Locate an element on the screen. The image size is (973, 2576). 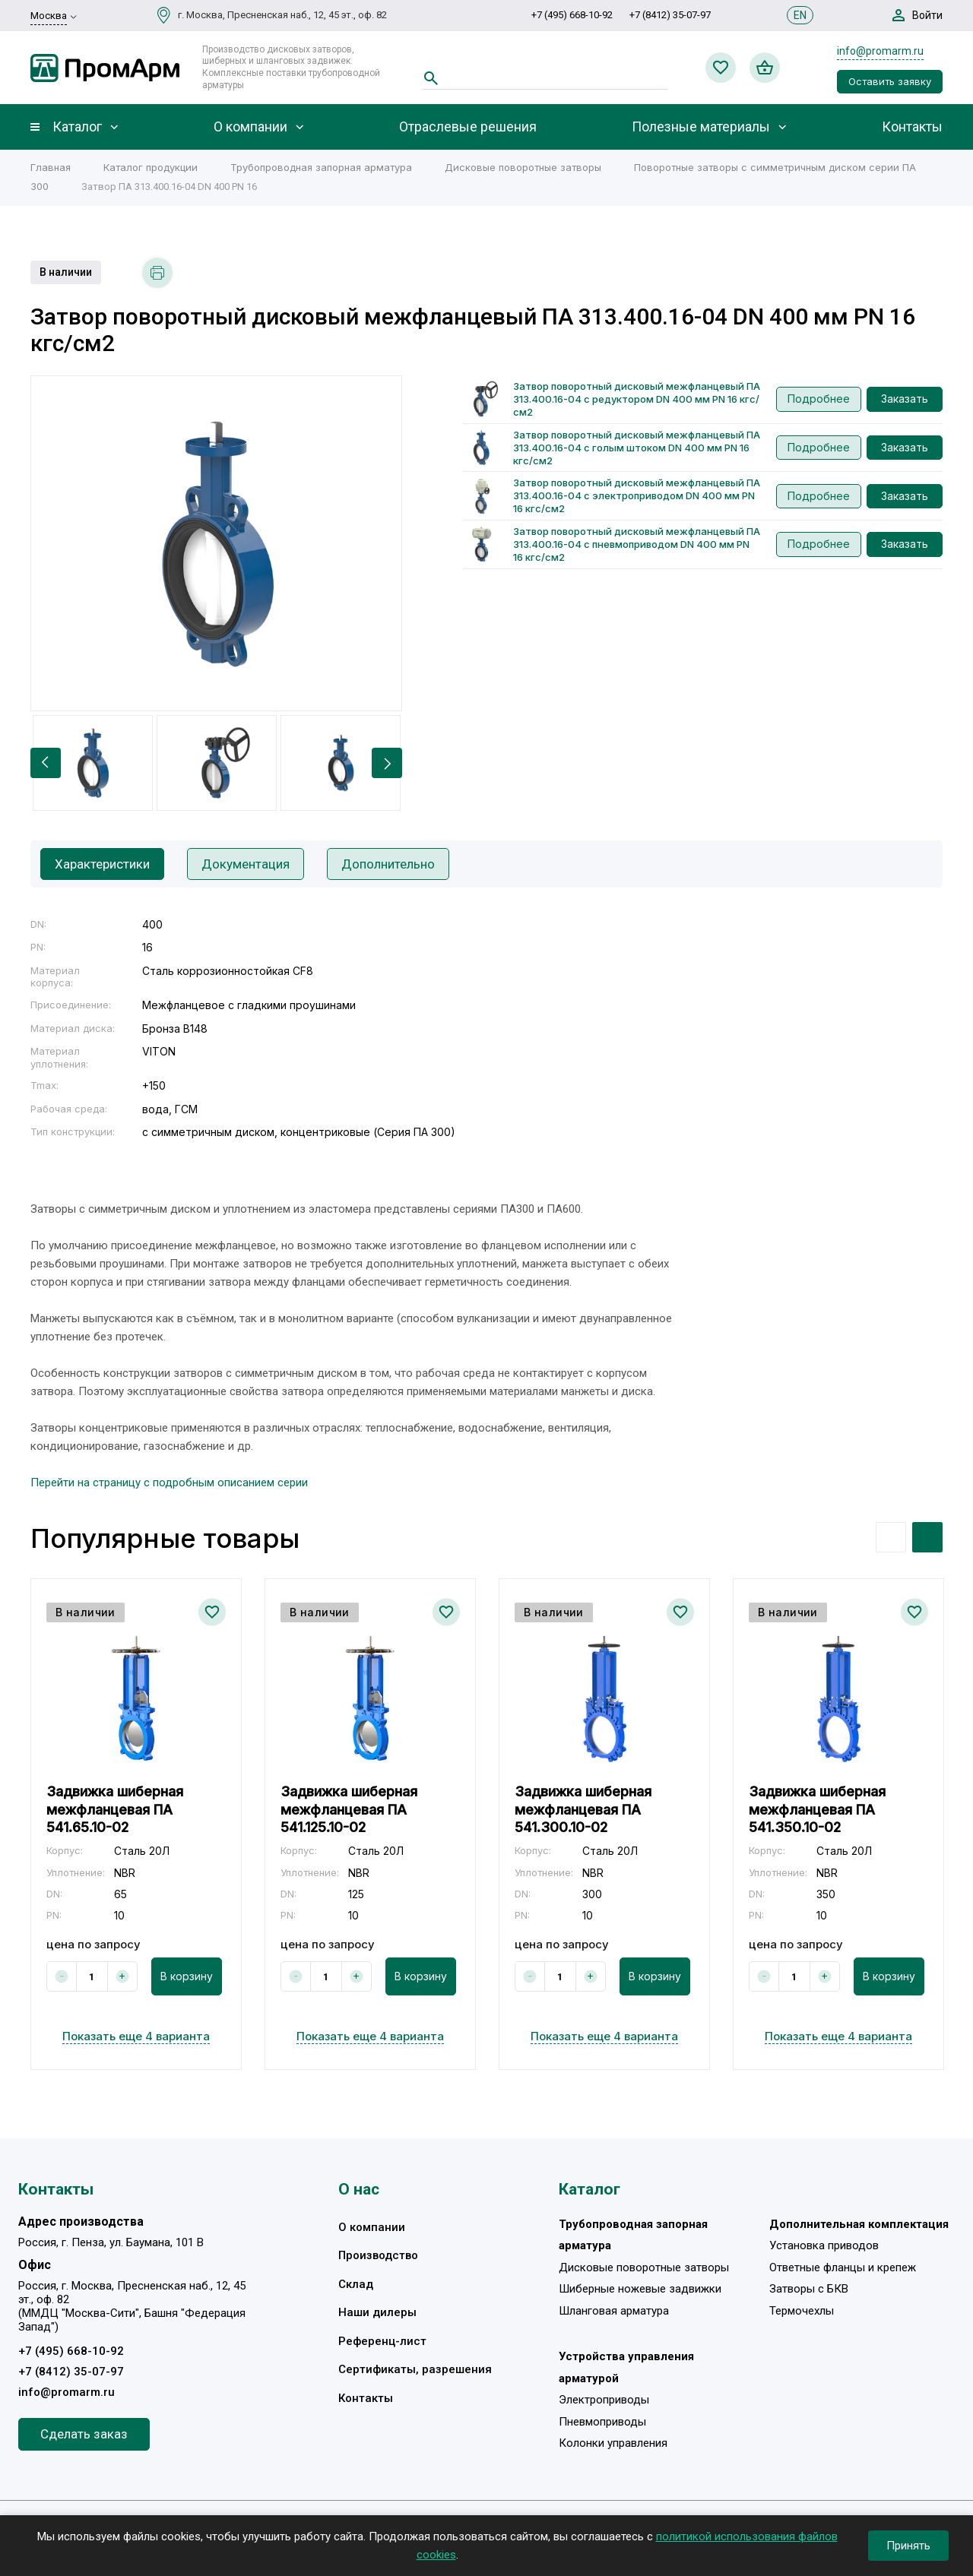
Задвижка шиберная межфланцевая ПА 541.300.10-02 is located at coordinates (583, 1809).